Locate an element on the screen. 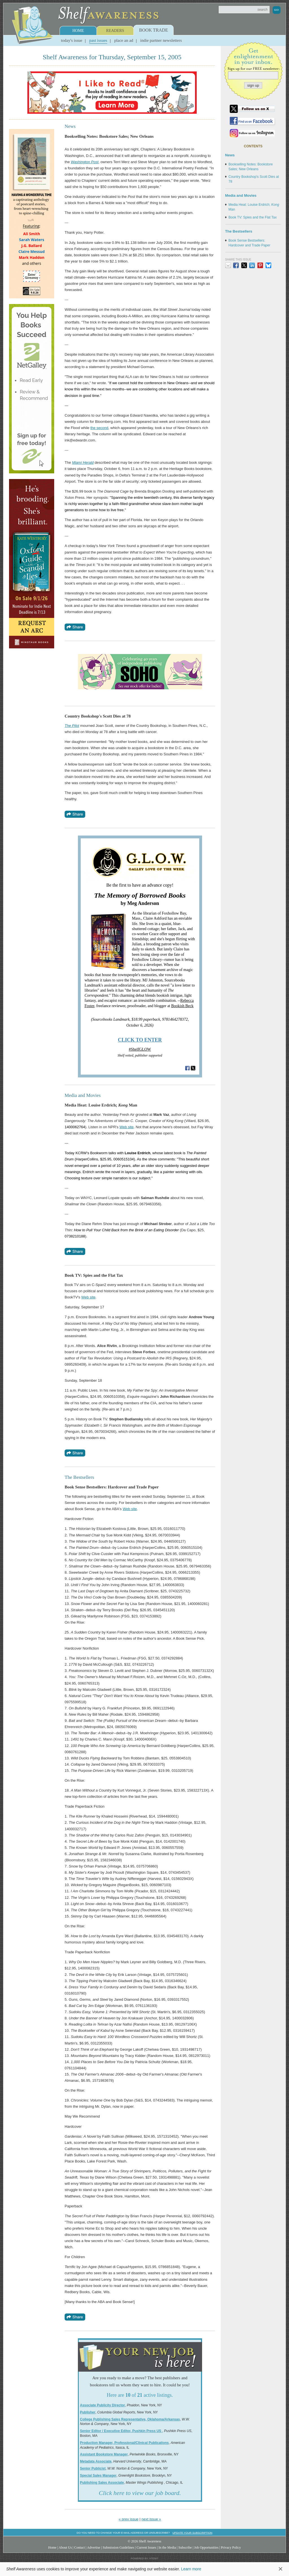 The image size is (289, 2576). Home is located at coordinates (78, 31).